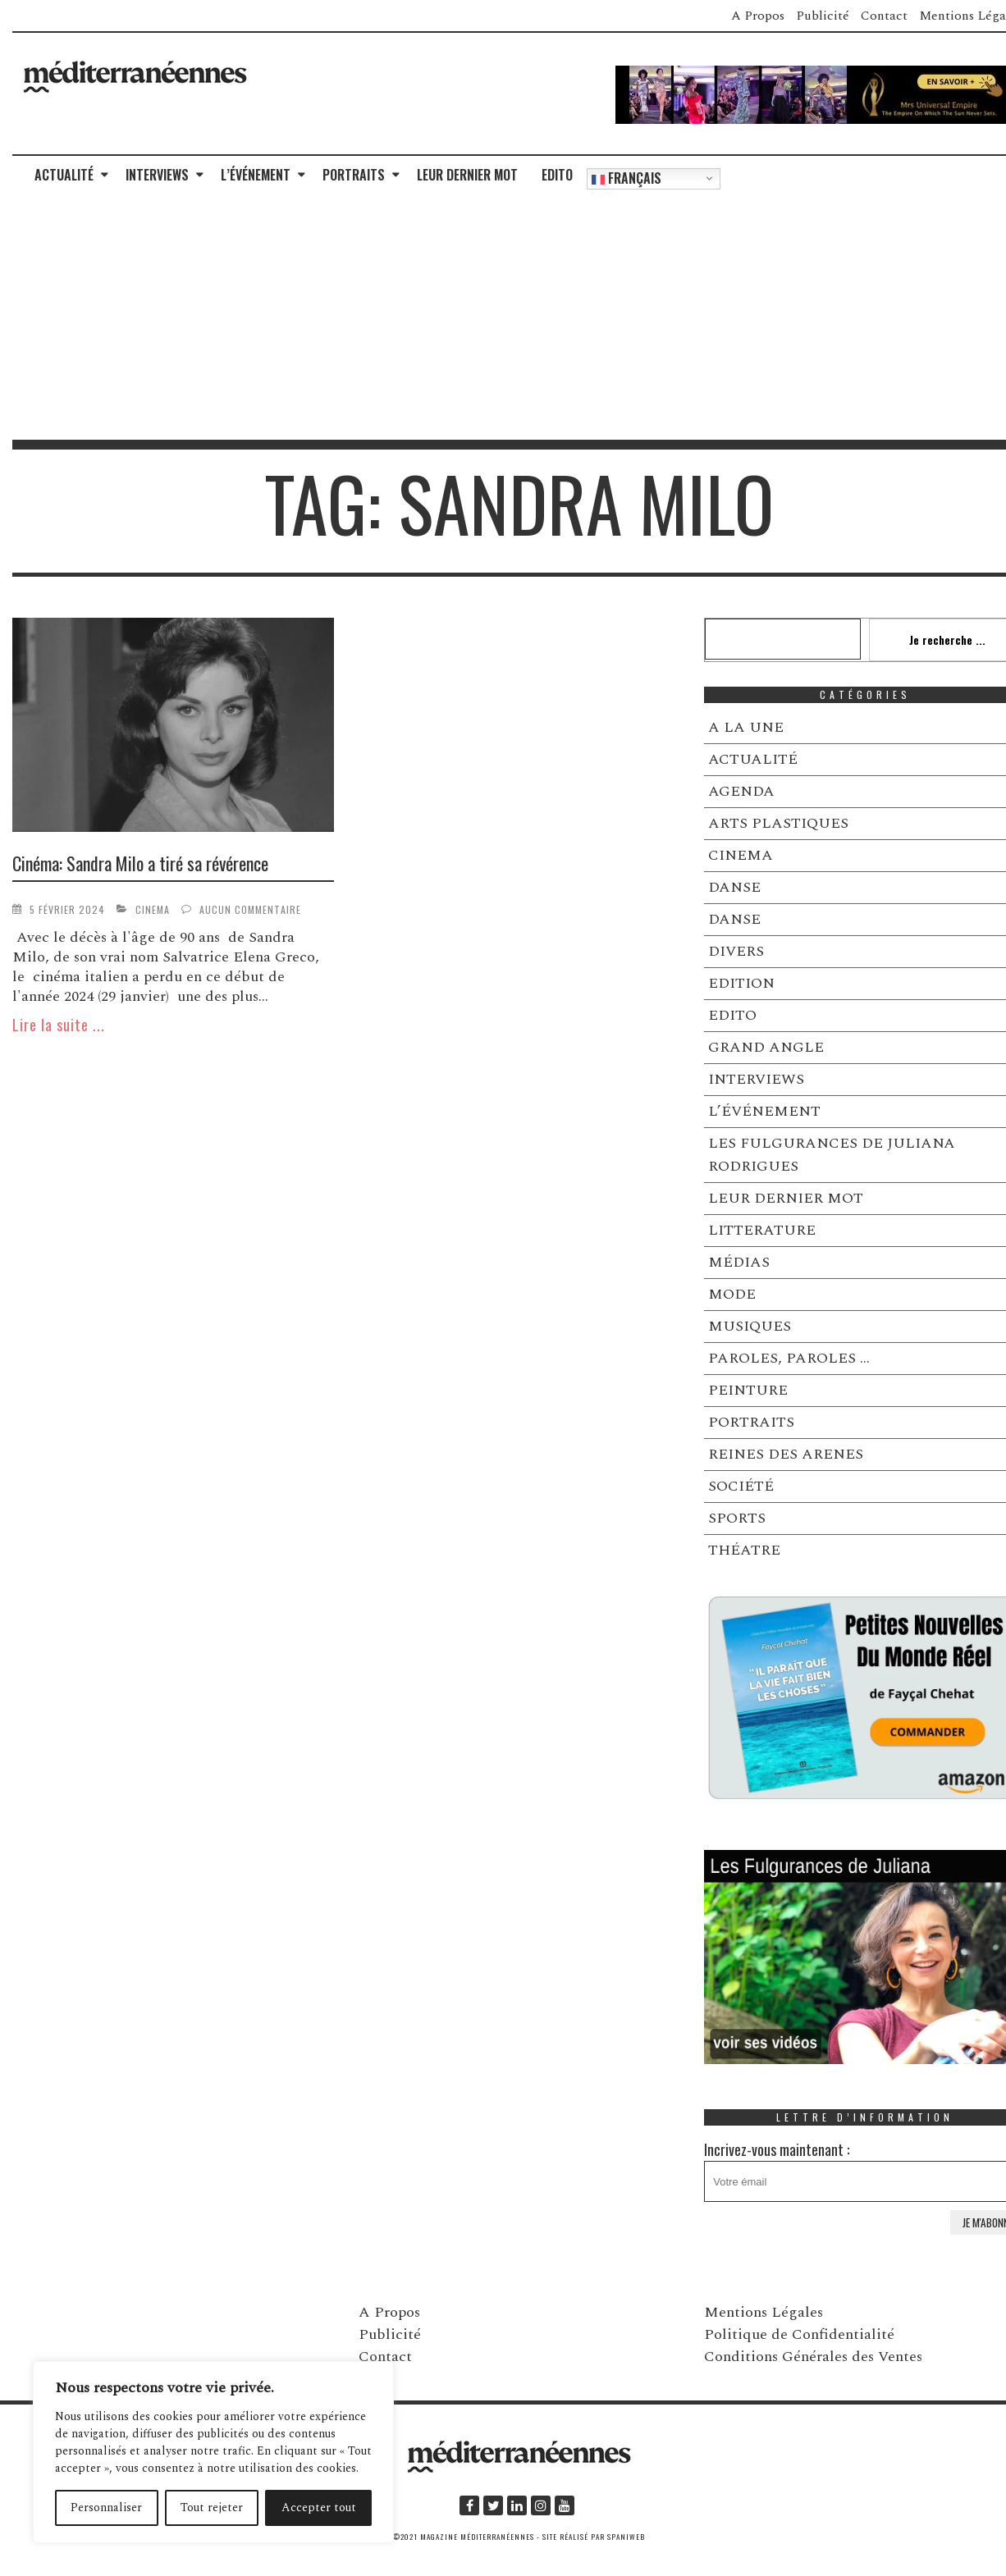  I want to click on DANSE, so click(734, 887).